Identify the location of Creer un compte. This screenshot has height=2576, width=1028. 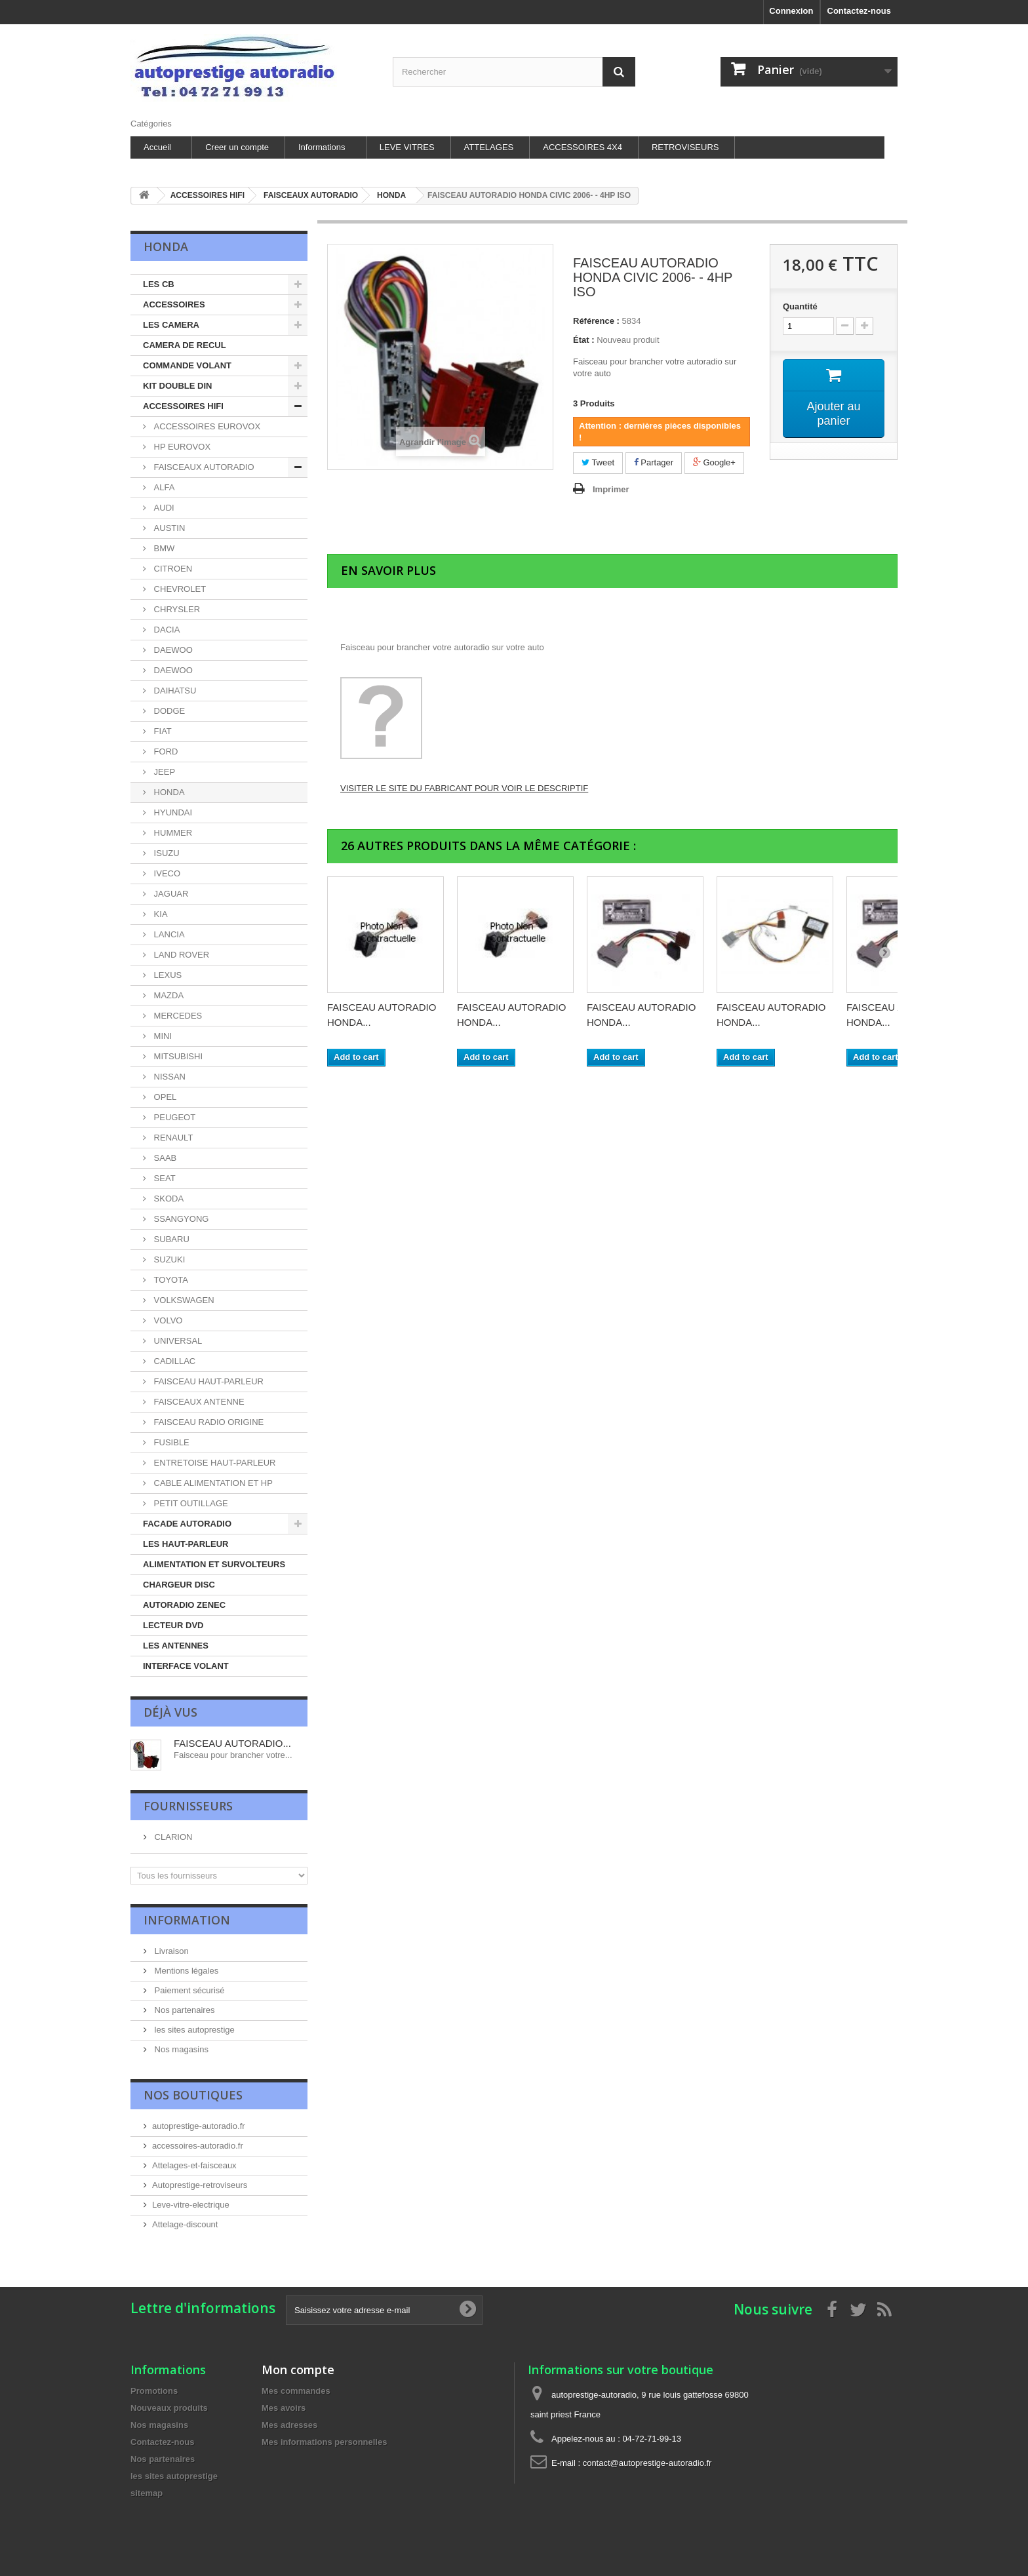
(237, 147).